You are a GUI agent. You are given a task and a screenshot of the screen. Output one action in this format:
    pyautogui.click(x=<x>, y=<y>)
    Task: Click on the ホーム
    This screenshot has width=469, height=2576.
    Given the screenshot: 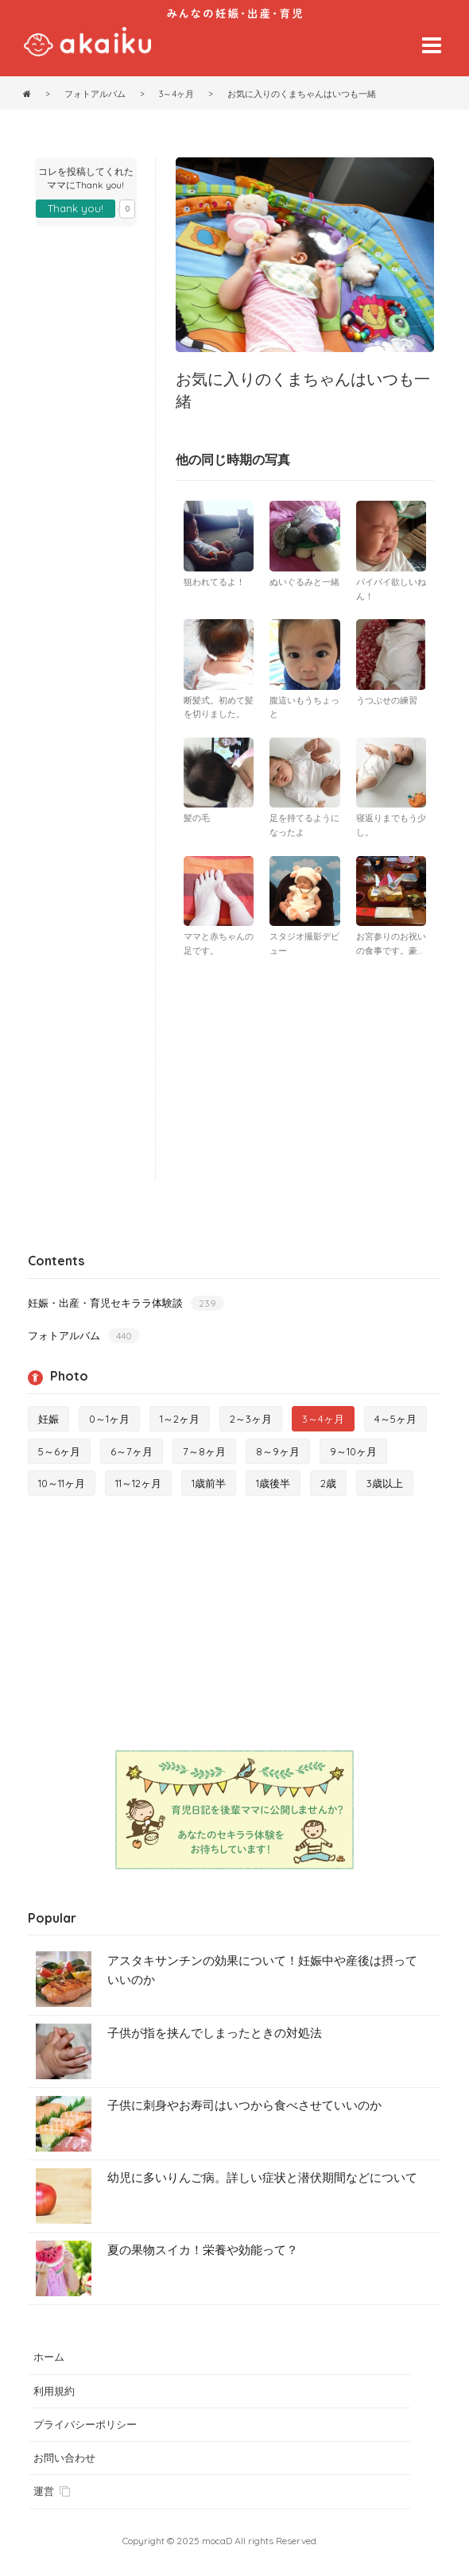 What is the action you would take?
    pyautogui.click(x=48, y=2356)
    